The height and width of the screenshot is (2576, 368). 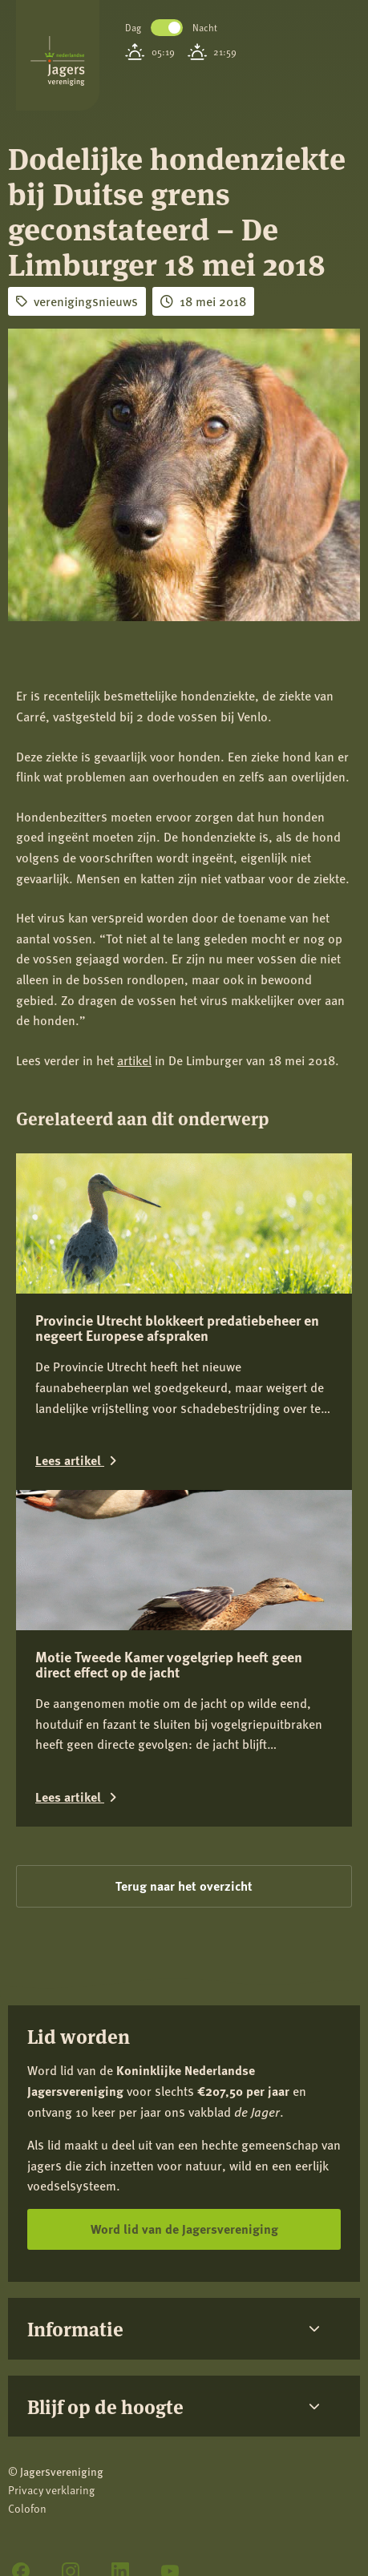 What do you see at coordinates (134, 1060) in the screenshot?
I see `artikel` at bounding box center [134, 1060].